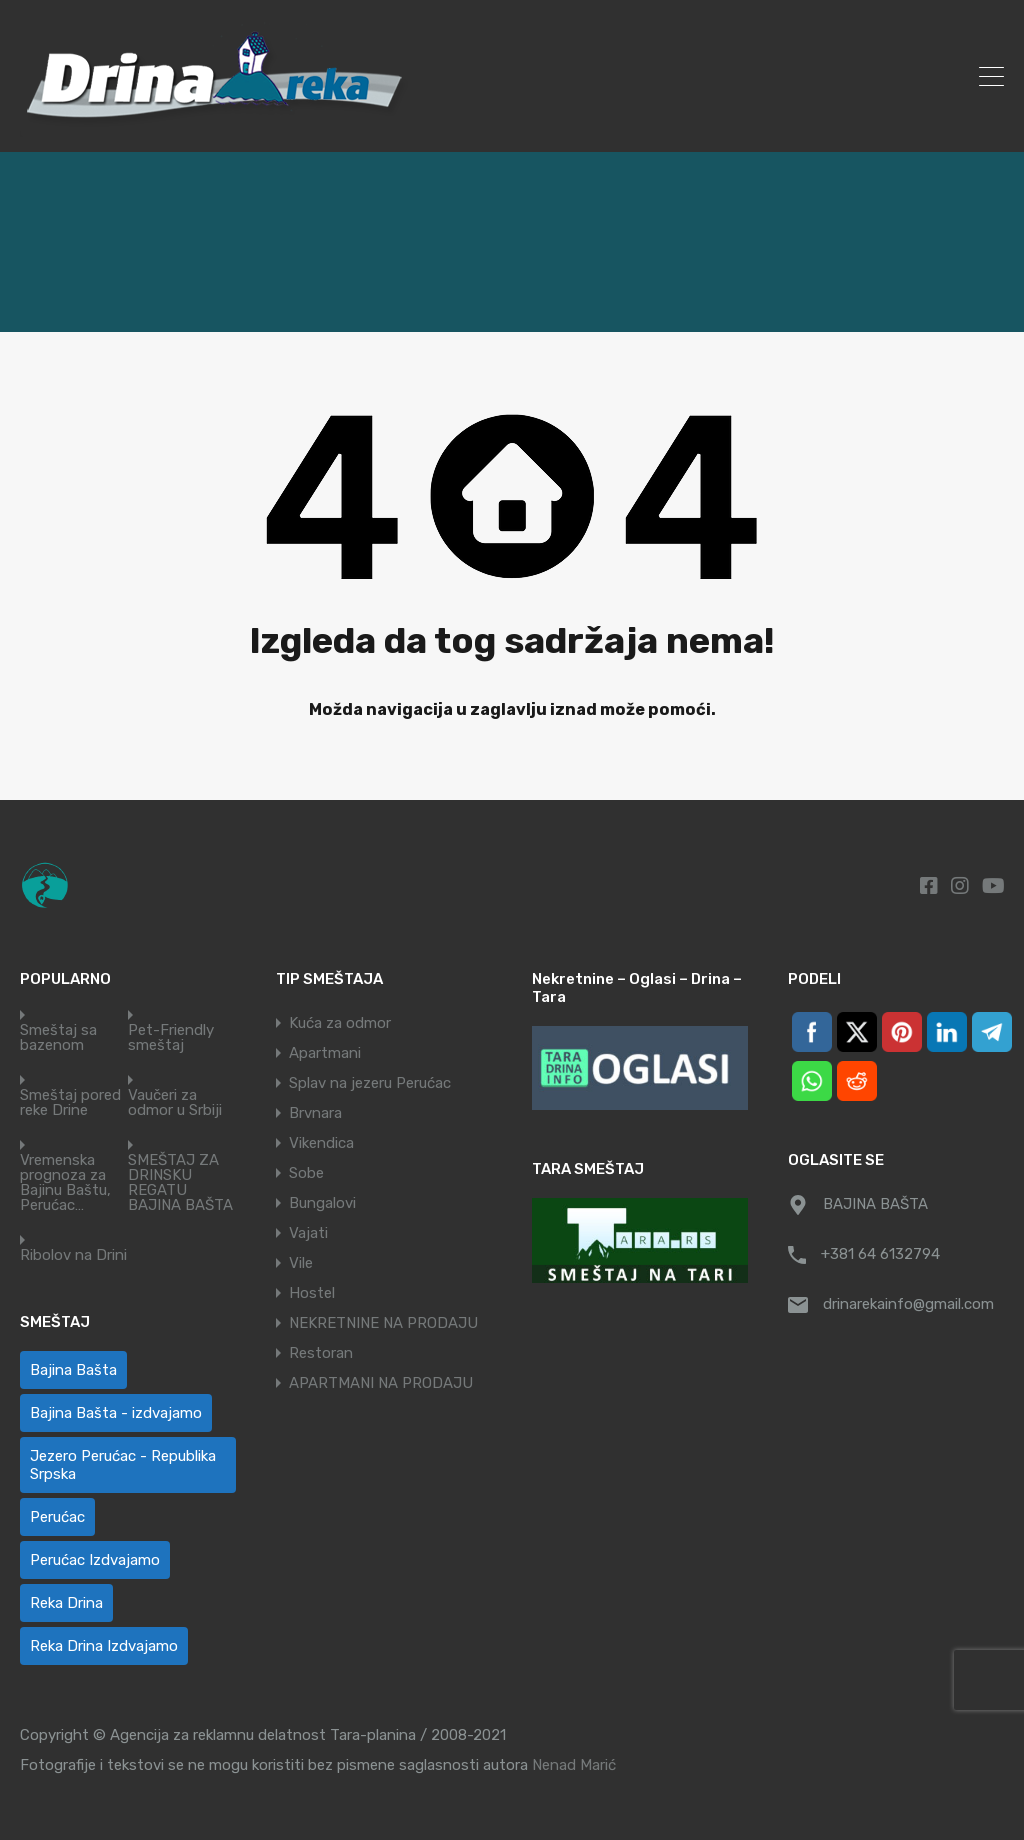  Describe the element at coordinates (104, 1646) in the screenshot. I see `Reka Drina Izdvajamo [Reka Drina Izdvajamo (6 ставки)]` at that location.